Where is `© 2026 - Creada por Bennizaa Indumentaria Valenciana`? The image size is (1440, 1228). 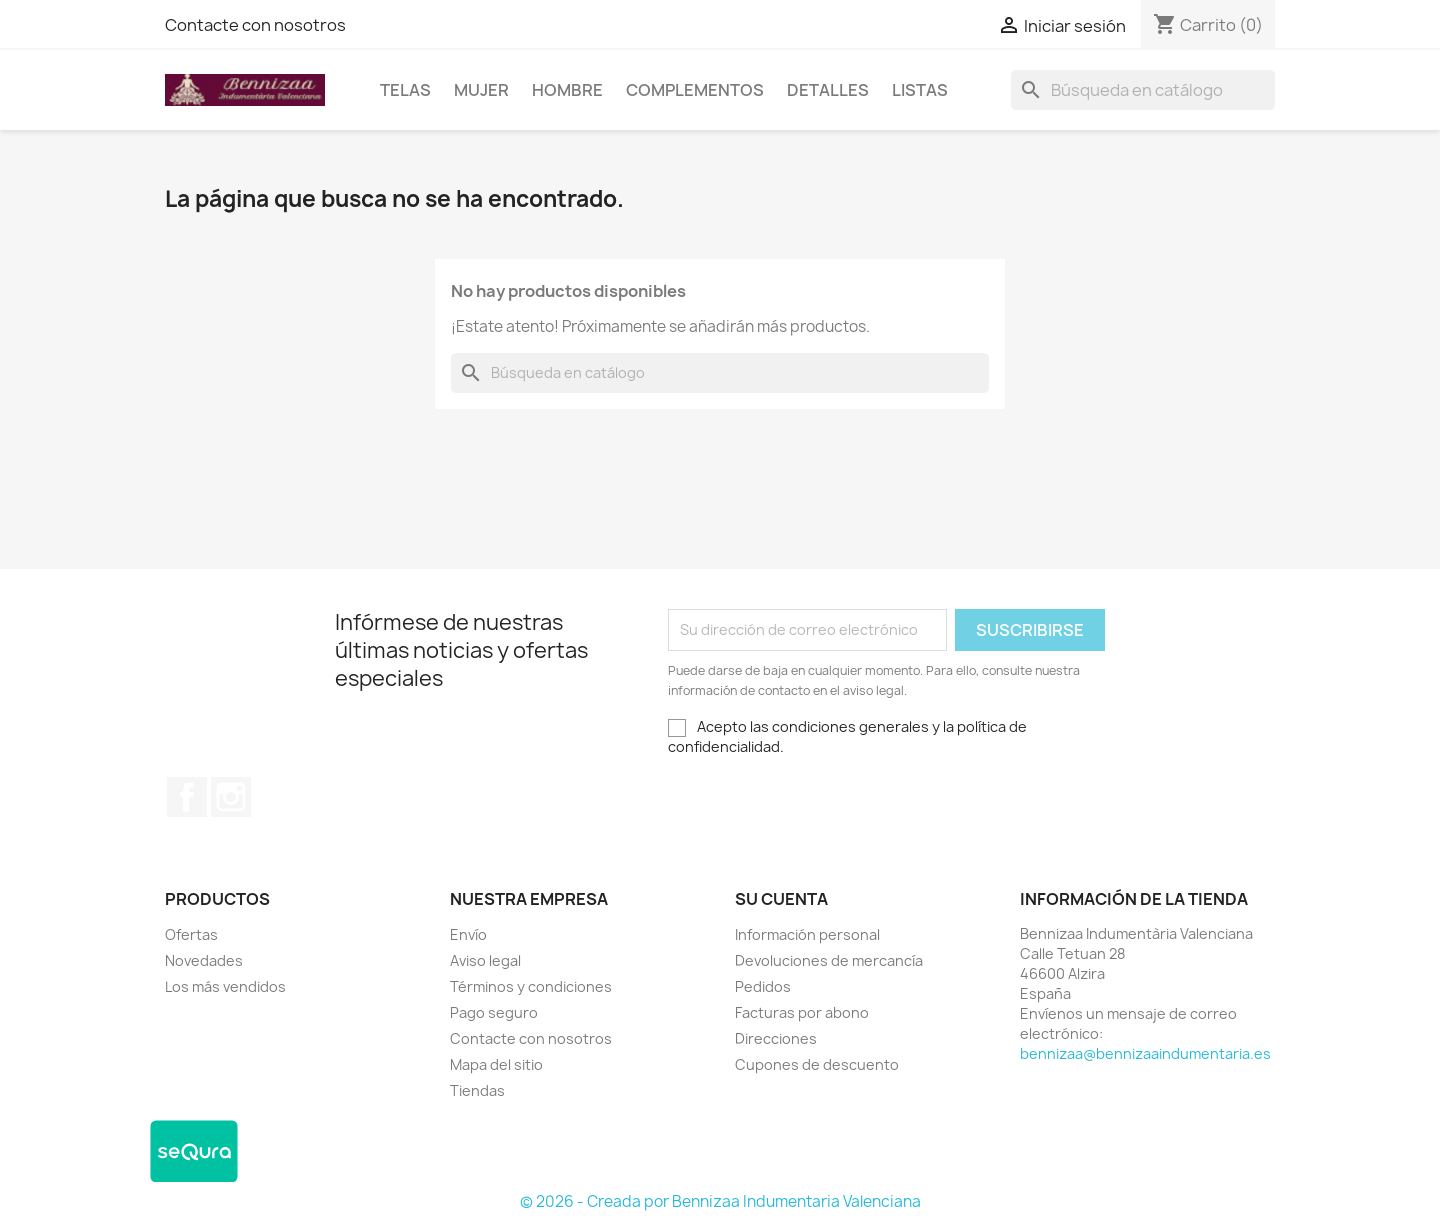
© 2026 - Creada por Bennizaa Indumentaria Valenciana is located at coordinates (720, 1201).